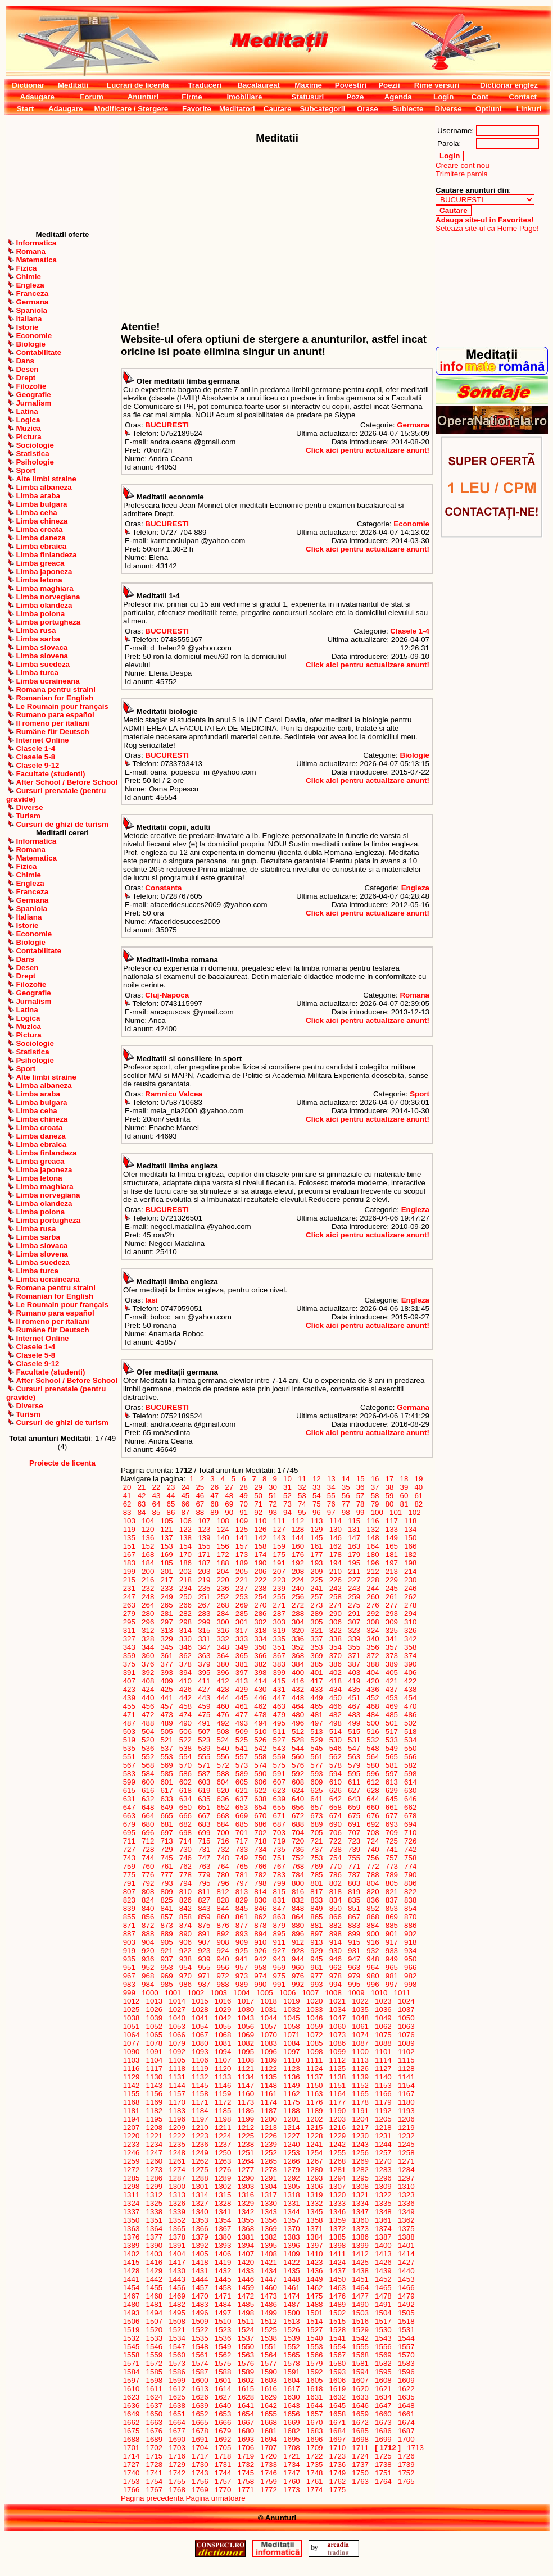 The height and width of the screenshot is (2576, 553). Describe the element at coordinates (337, 2060) in the screenshot. I see `1112` at that location.